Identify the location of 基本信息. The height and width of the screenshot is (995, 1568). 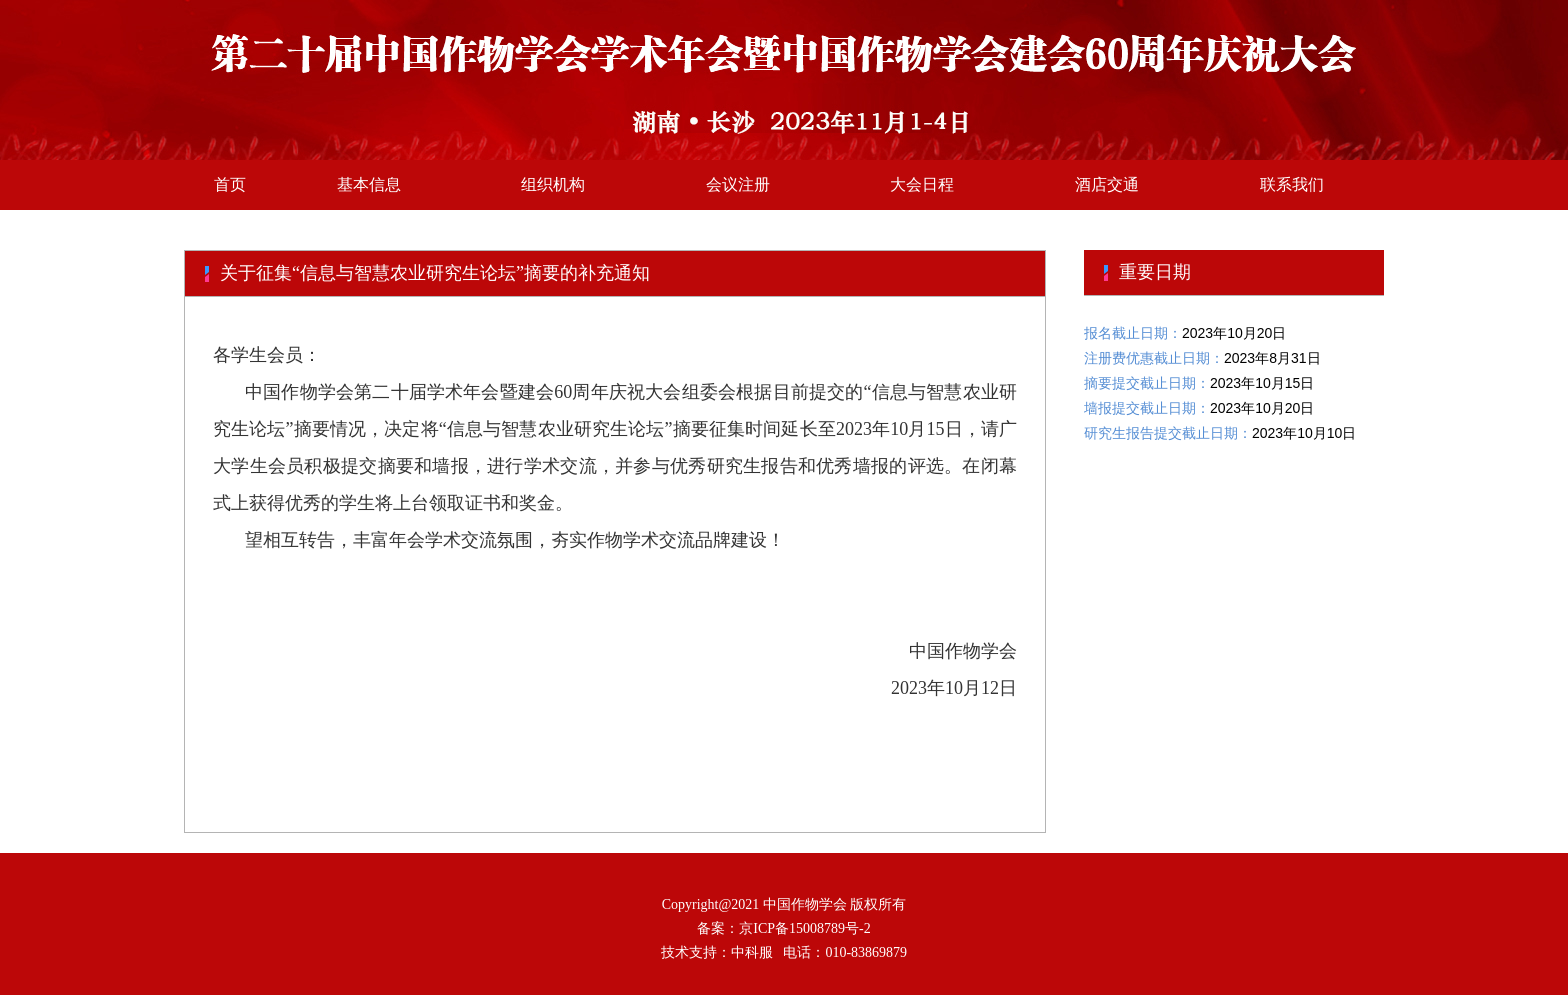
(369, 184).